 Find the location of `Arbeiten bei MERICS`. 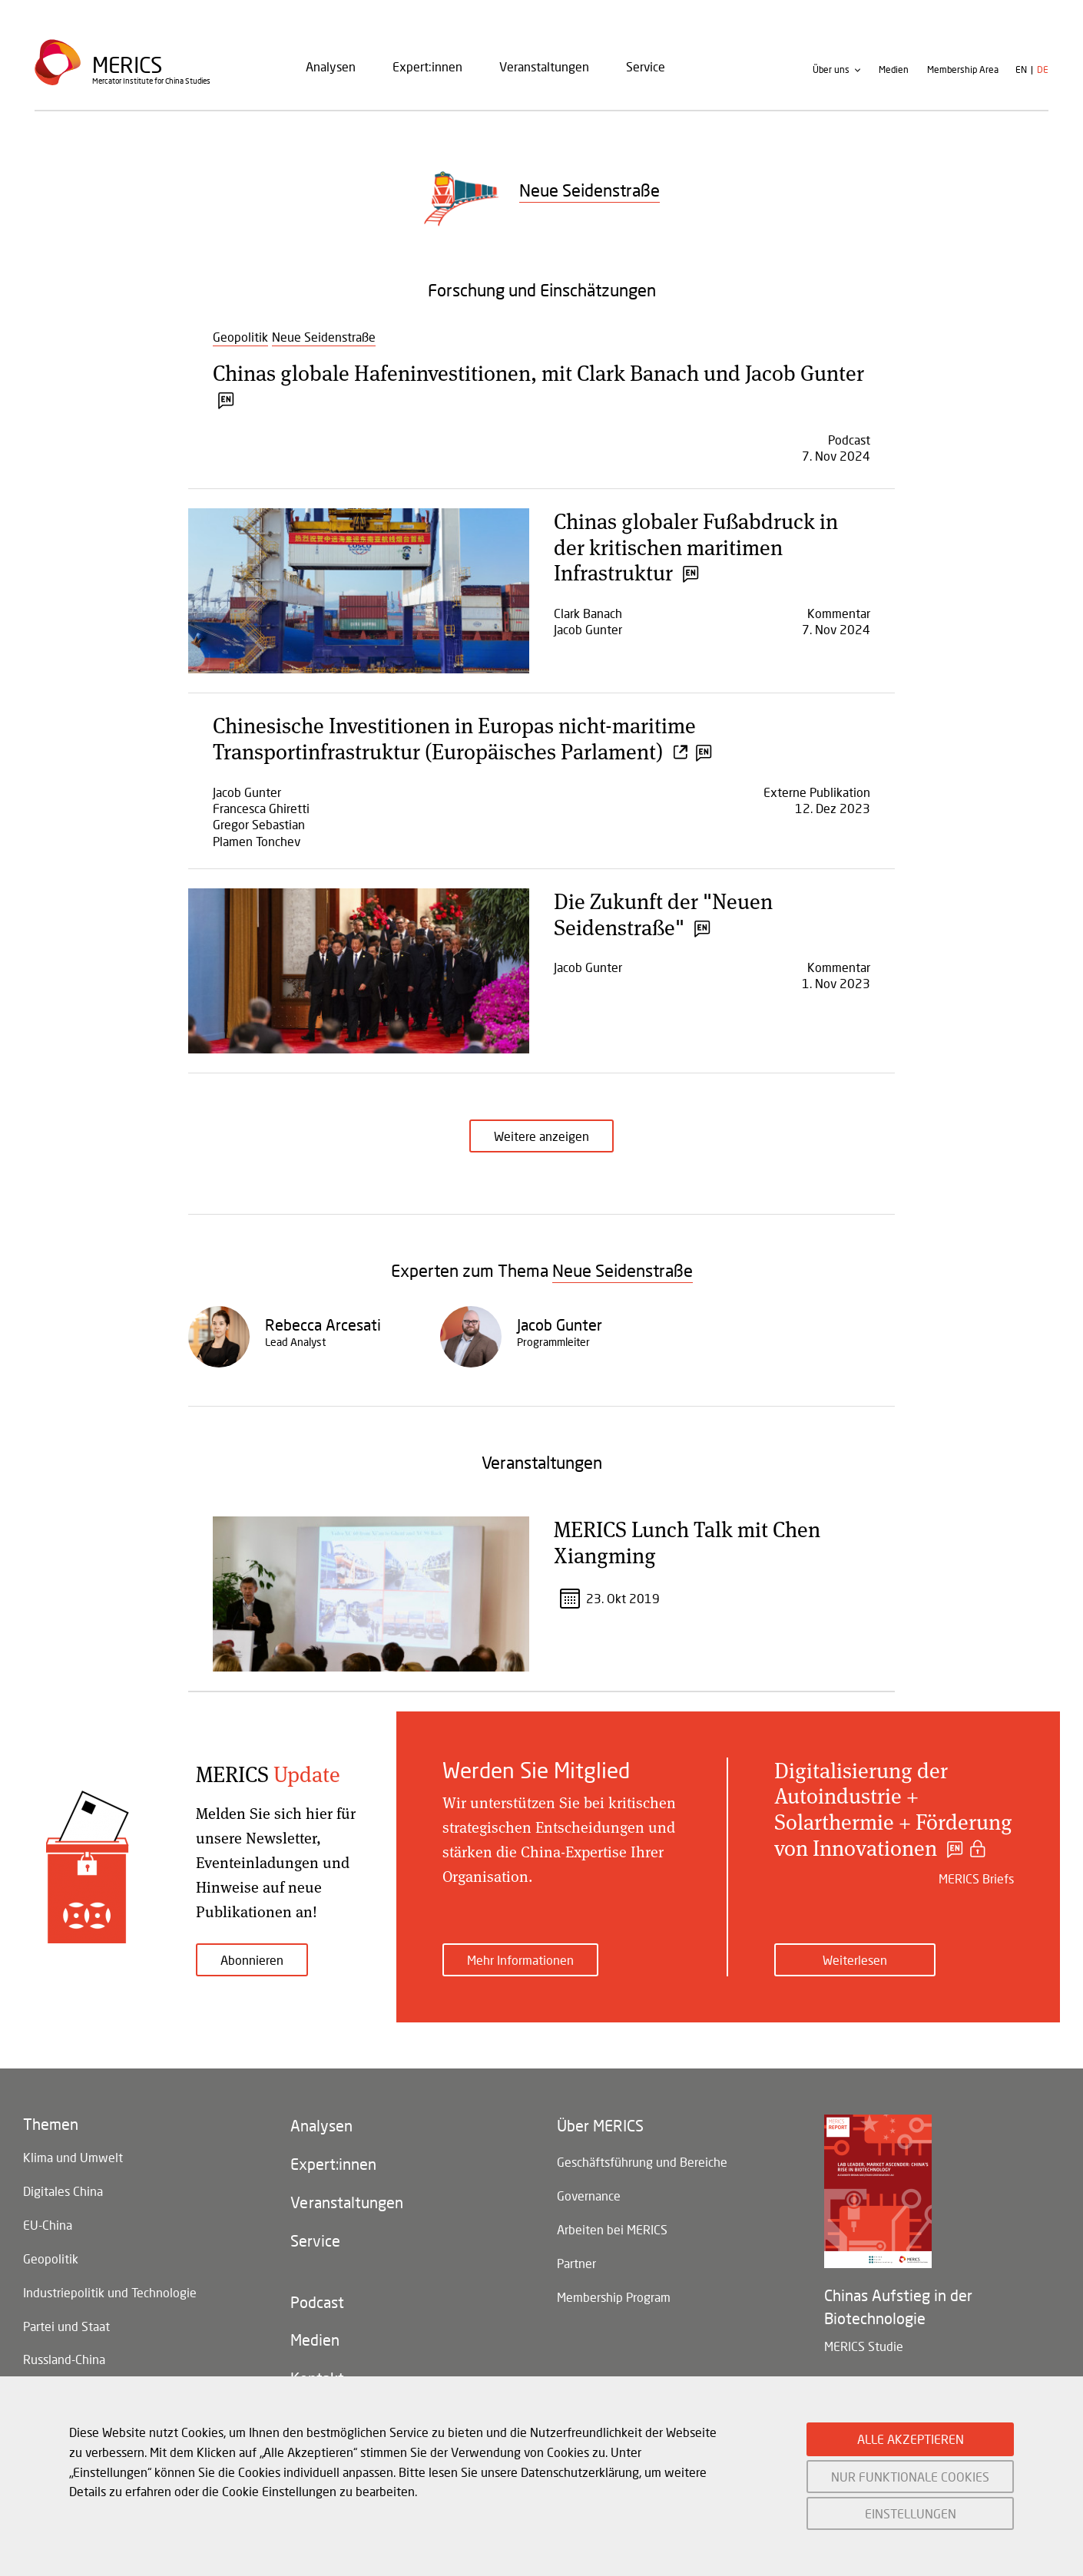

Arbeiten bei MERICS is located at coordinates (612, 2229).